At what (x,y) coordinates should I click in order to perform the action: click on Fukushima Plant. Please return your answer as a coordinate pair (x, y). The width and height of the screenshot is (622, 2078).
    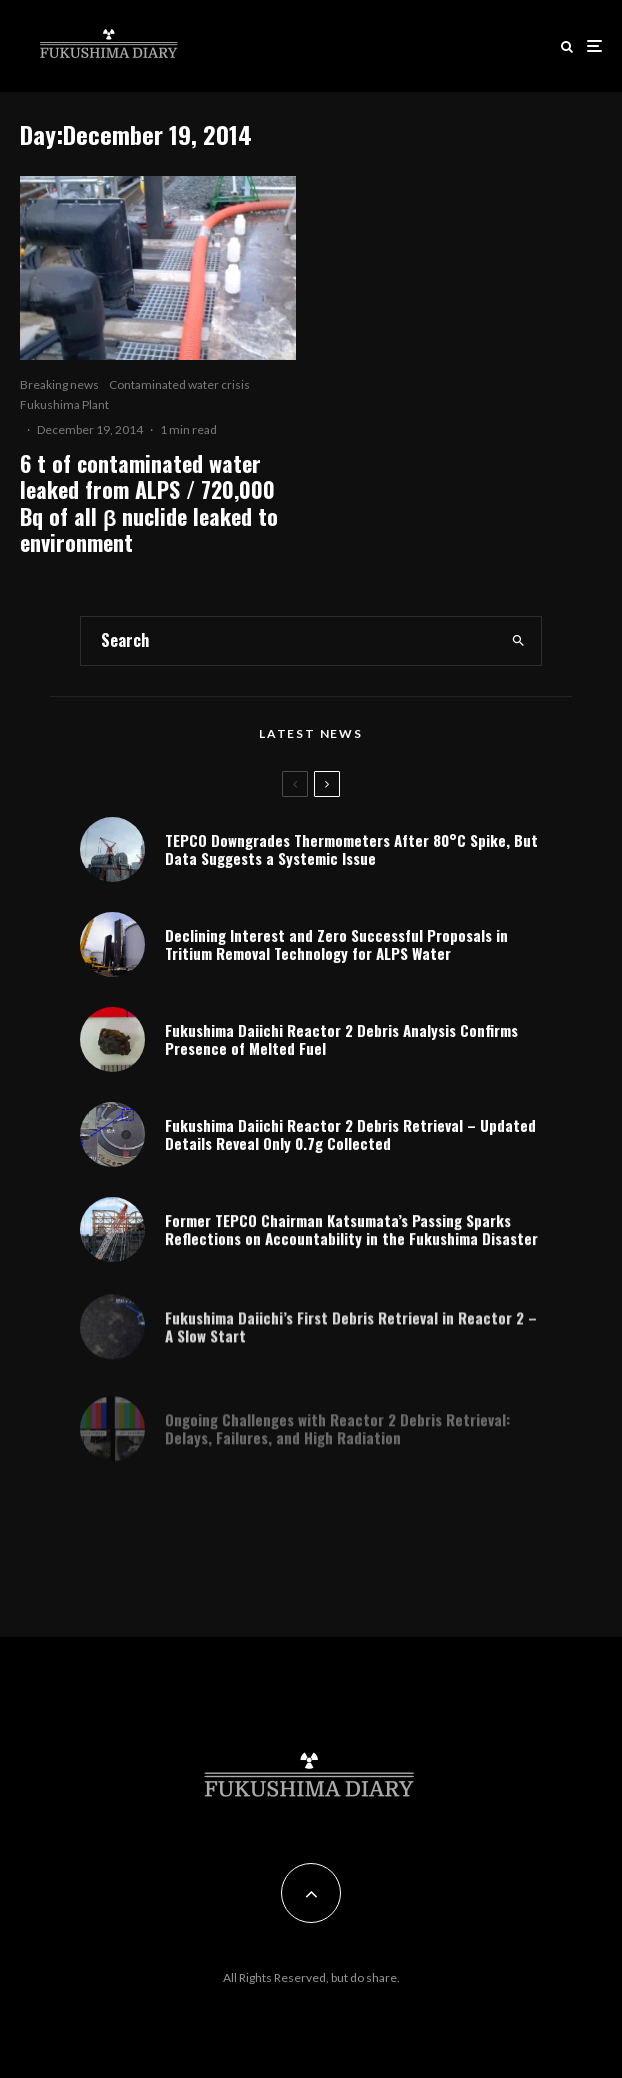
    Looking at the image, I should click on (64, 404).